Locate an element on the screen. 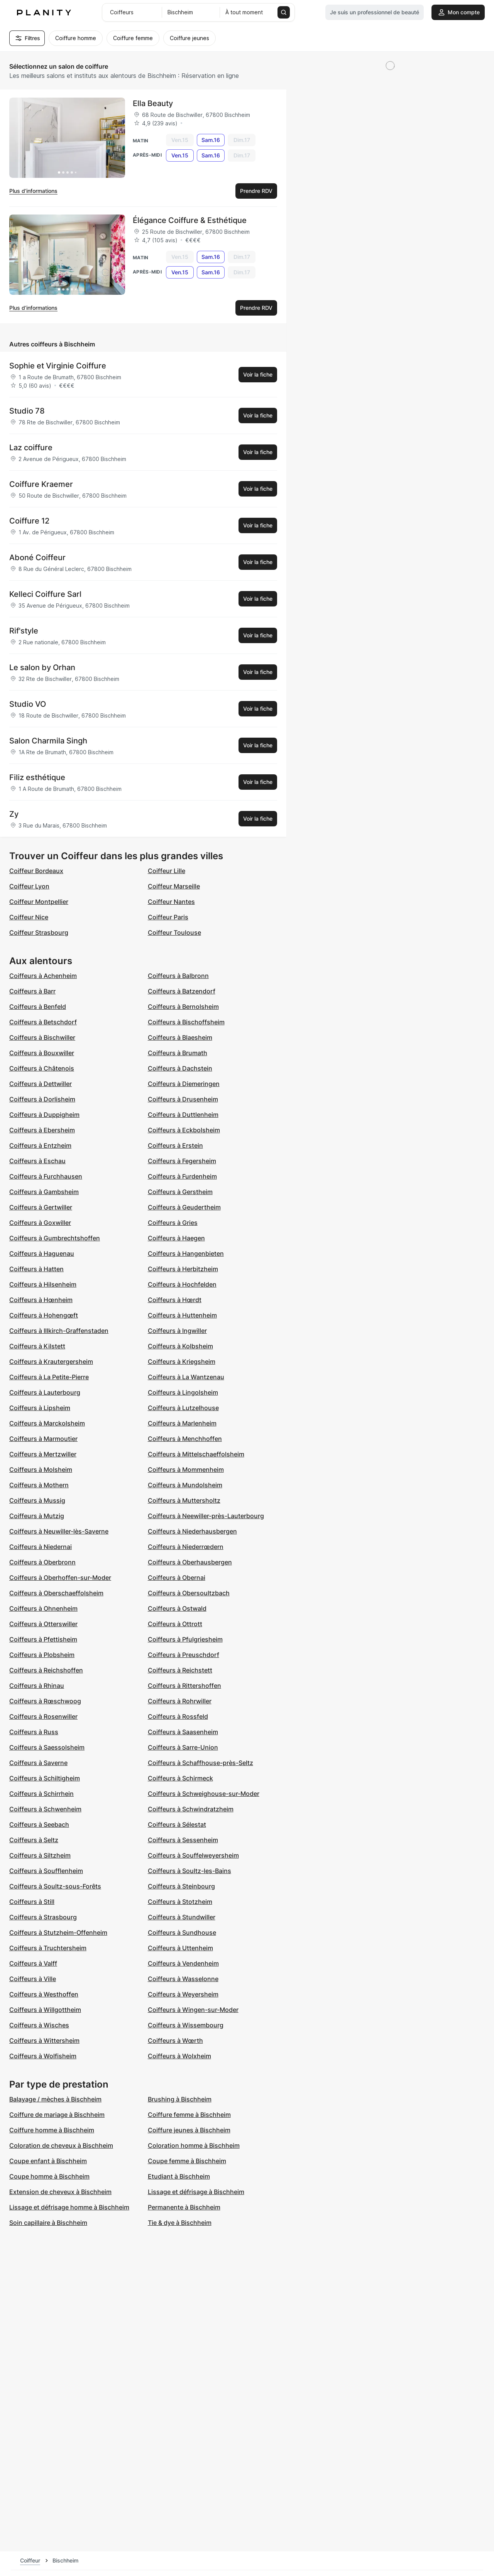  Coiffeurs à Diemeringen is located at coordinates (184, 1084).